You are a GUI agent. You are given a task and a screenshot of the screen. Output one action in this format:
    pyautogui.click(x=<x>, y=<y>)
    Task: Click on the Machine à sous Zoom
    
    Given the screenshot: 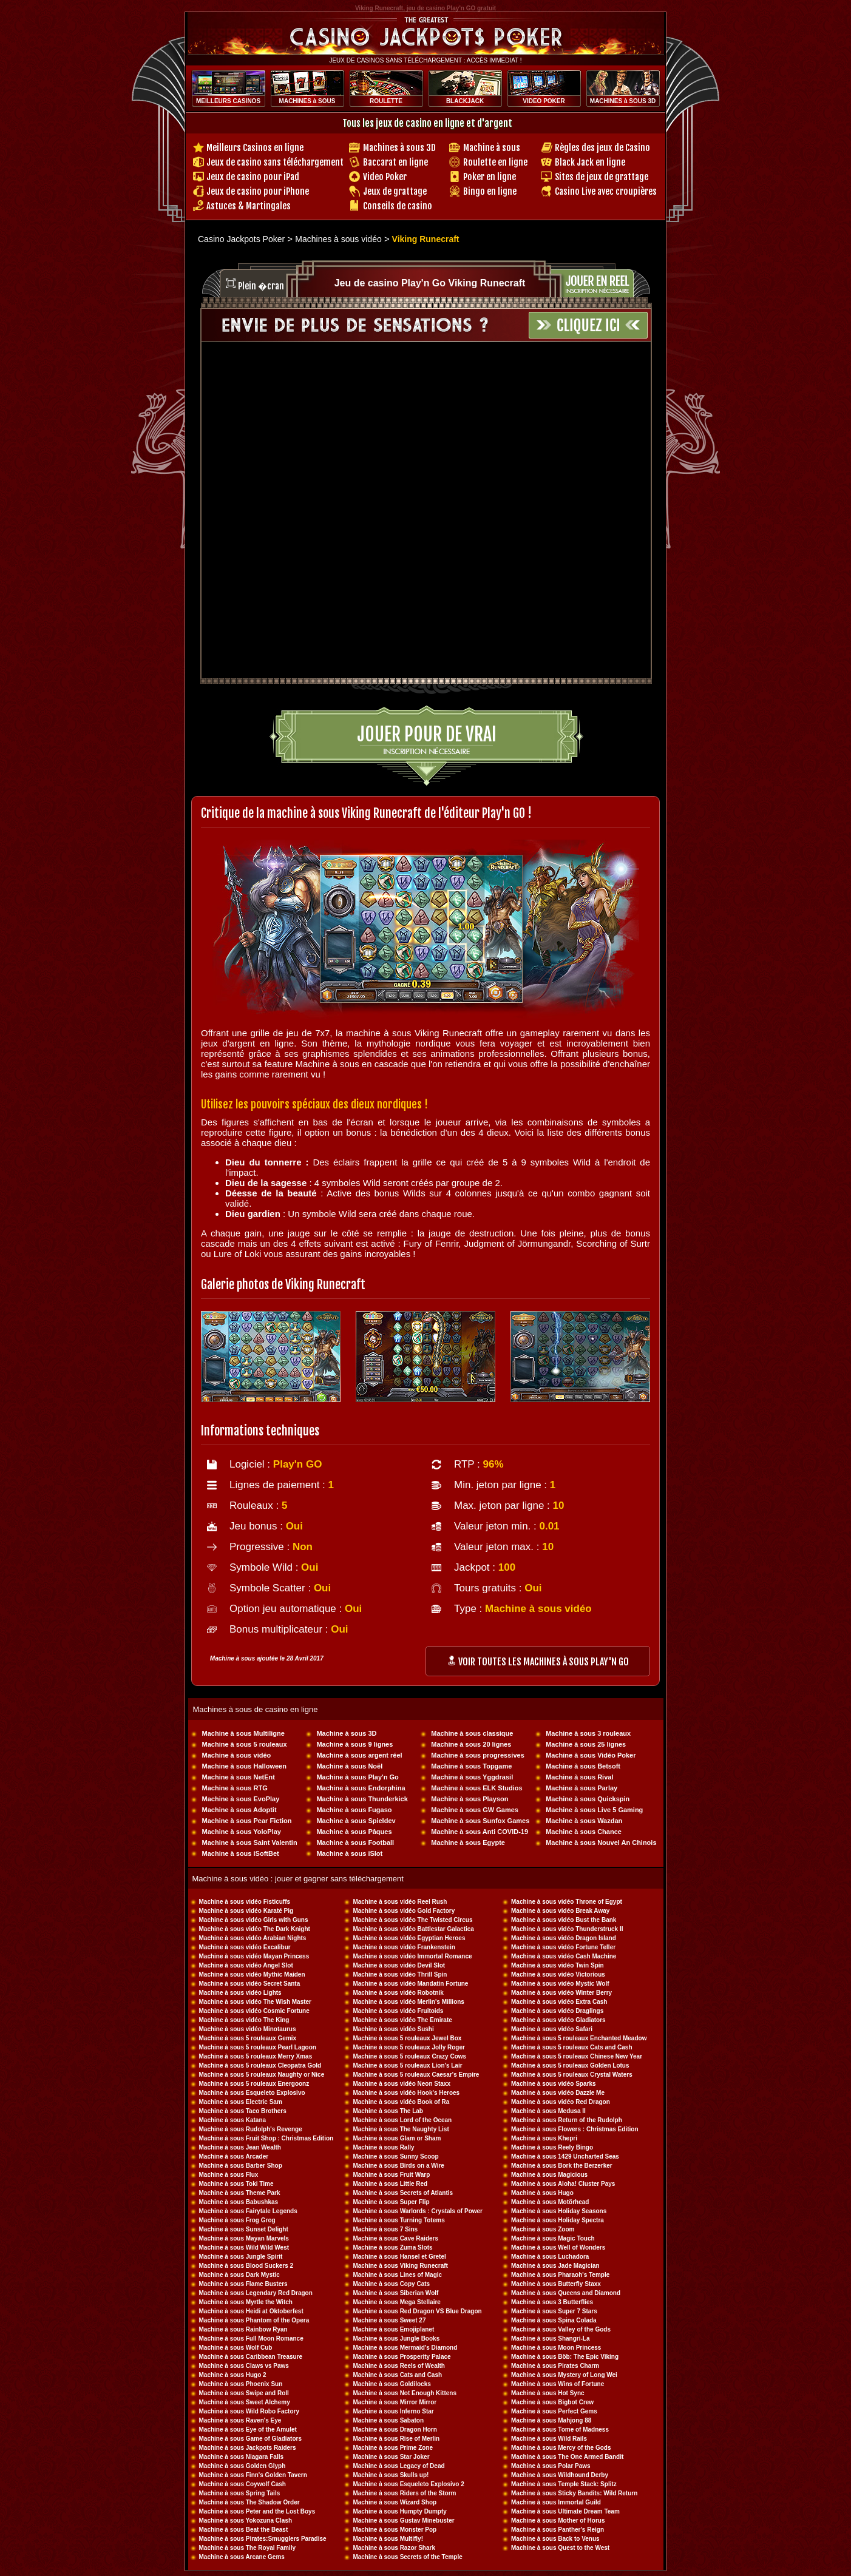 What is the action you would take?
    pyautogui.click(x=542, y=2229)
    